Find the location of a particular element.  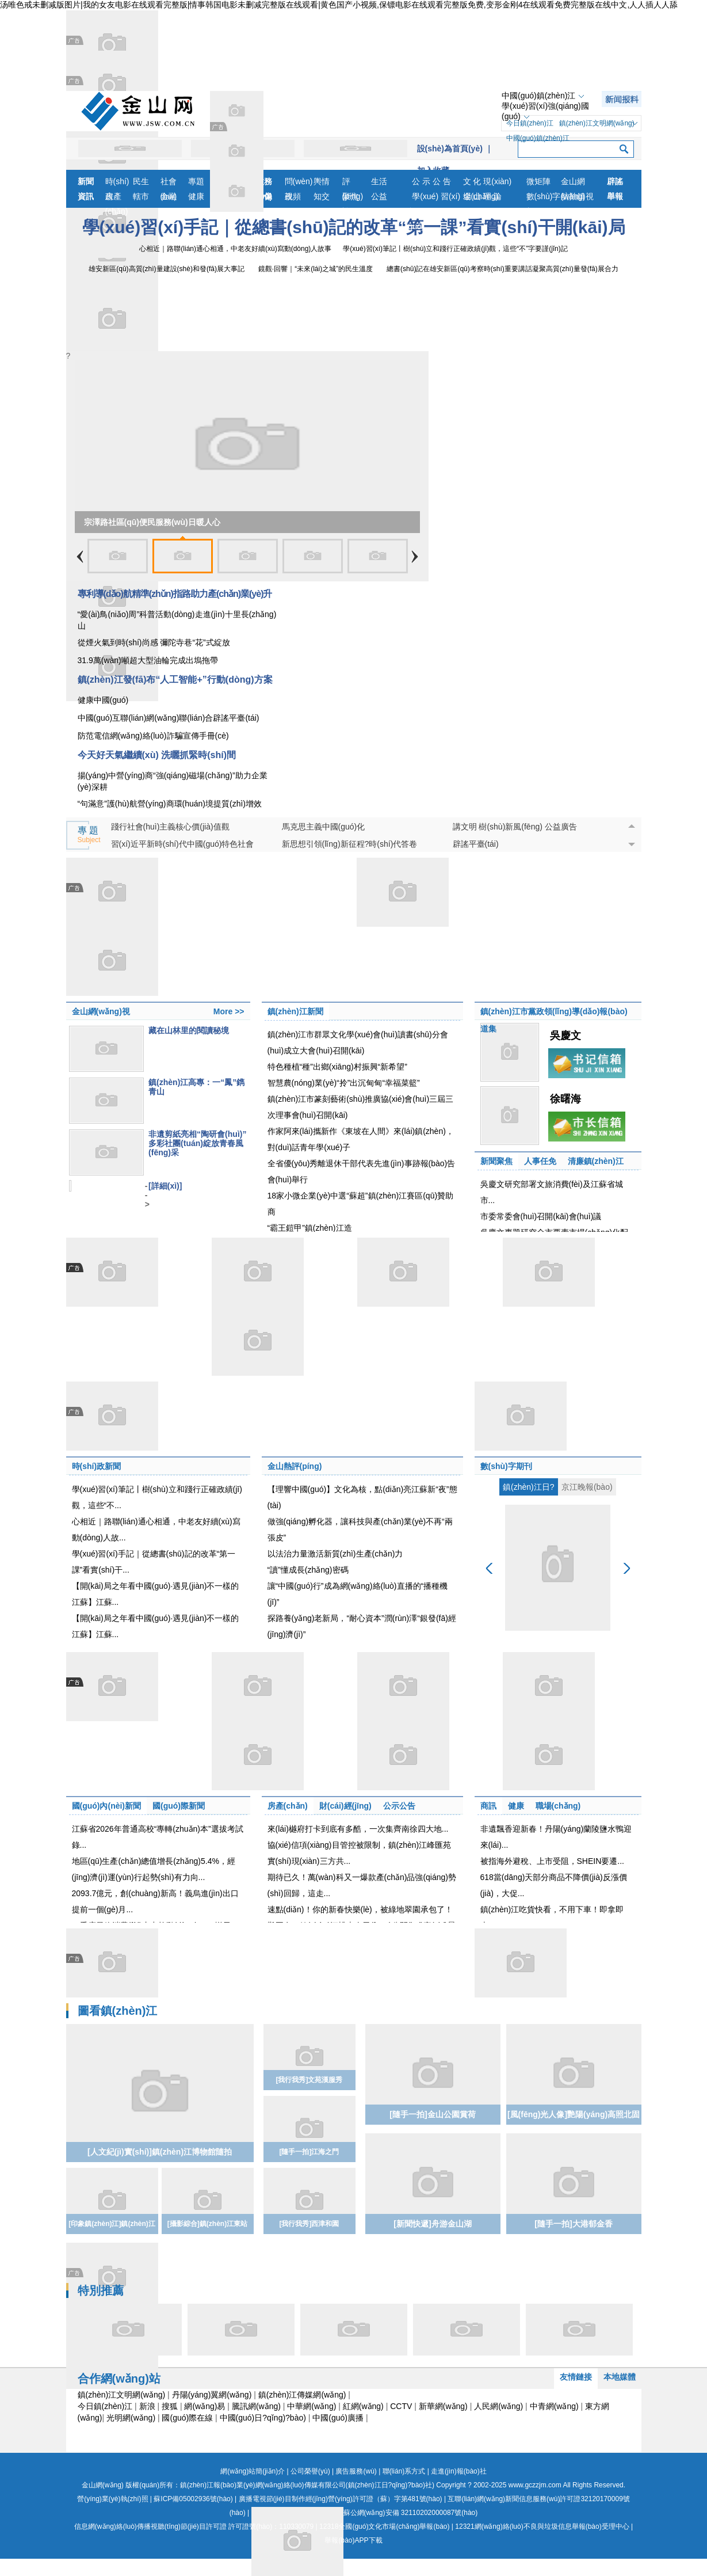

宗澤路社區(qū)便民服務(wù)日暖人心 is located at coordinates (152, 522).